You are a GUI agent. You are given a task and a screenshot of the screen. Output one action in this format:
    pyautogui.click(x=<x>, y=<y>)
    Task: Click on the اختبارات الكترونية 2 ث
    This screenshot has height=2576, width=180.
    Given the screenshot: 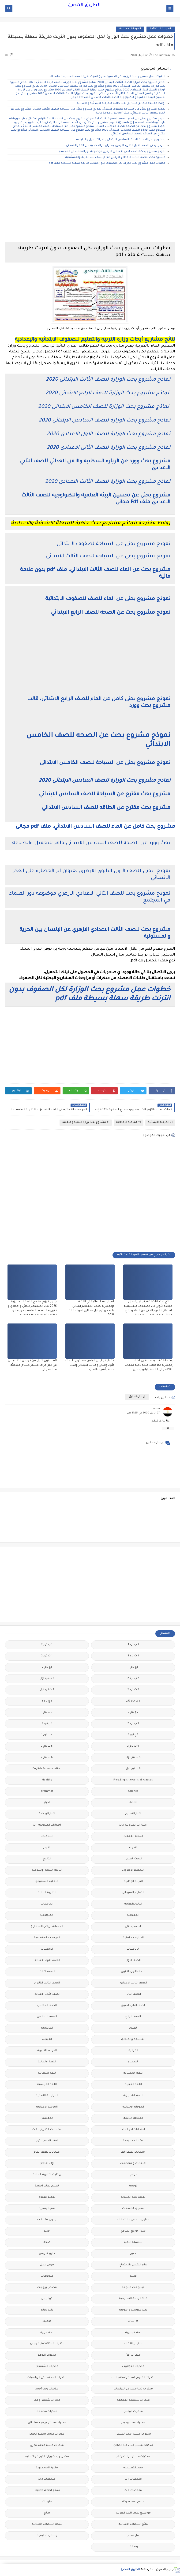 What is the action you would take?
    pyautogui.click(x=133, y=1825)
    